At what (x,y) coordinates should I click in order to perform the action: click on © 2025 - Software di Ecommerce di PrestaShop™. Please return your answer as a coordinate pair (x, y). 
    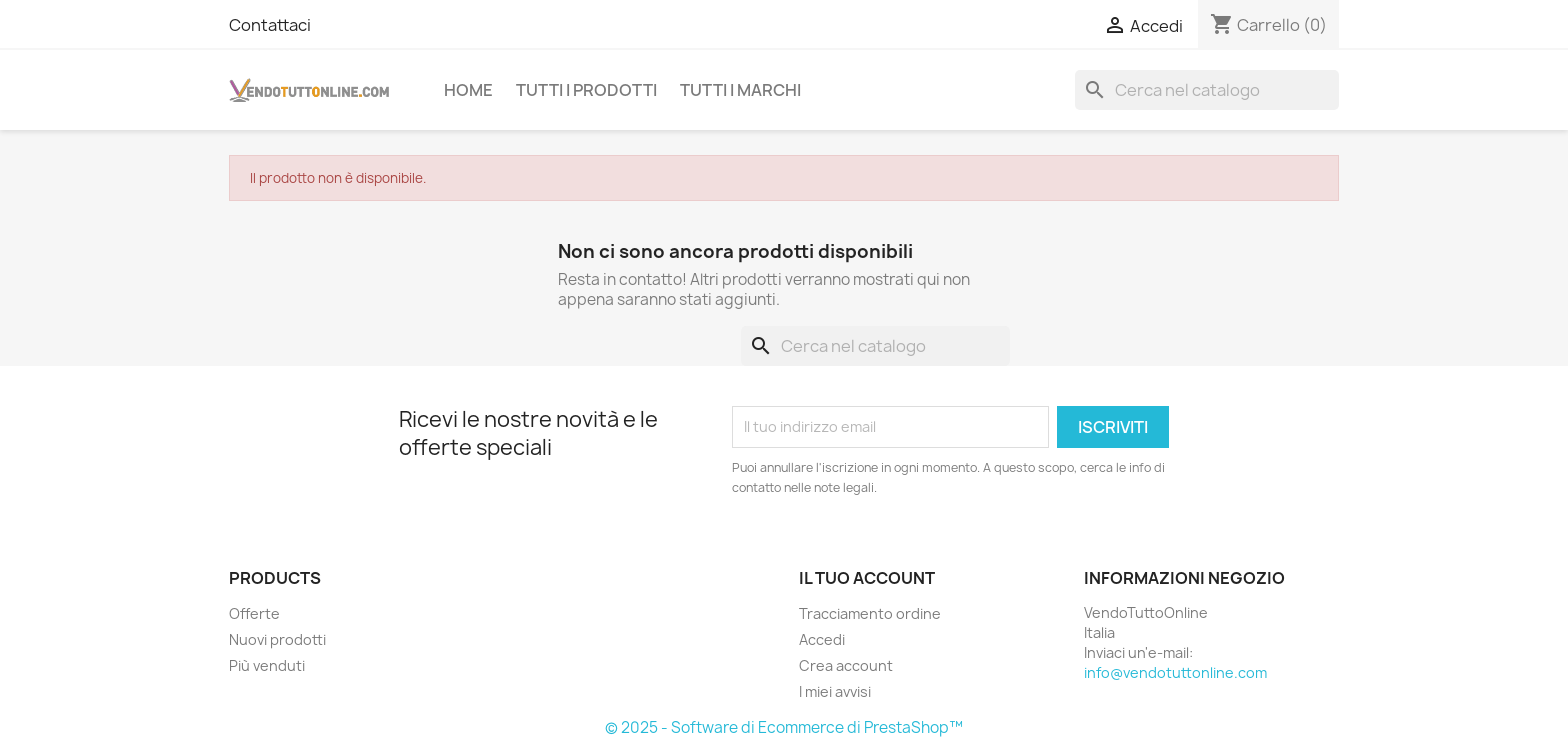
    Looking at the image, I should click on (784, 727).